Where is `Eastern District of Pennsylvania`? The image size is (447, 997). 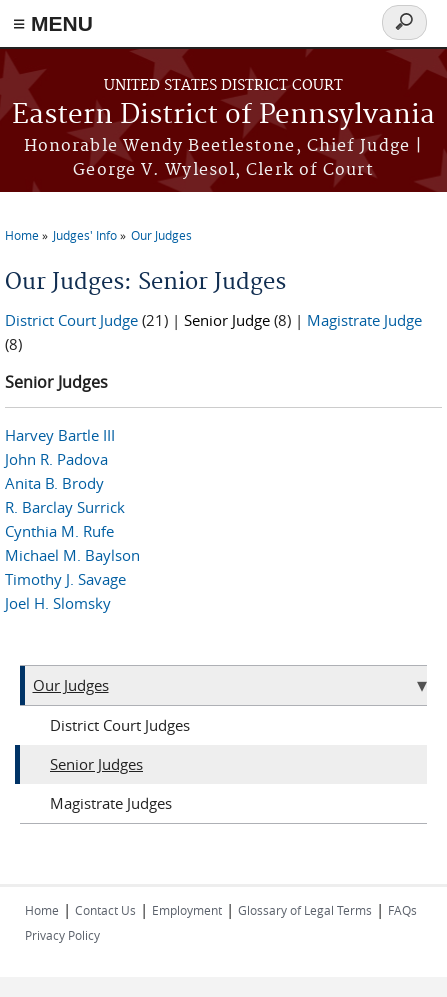 Eastern District of Pennsylvania is located at coordinates (223, 115).